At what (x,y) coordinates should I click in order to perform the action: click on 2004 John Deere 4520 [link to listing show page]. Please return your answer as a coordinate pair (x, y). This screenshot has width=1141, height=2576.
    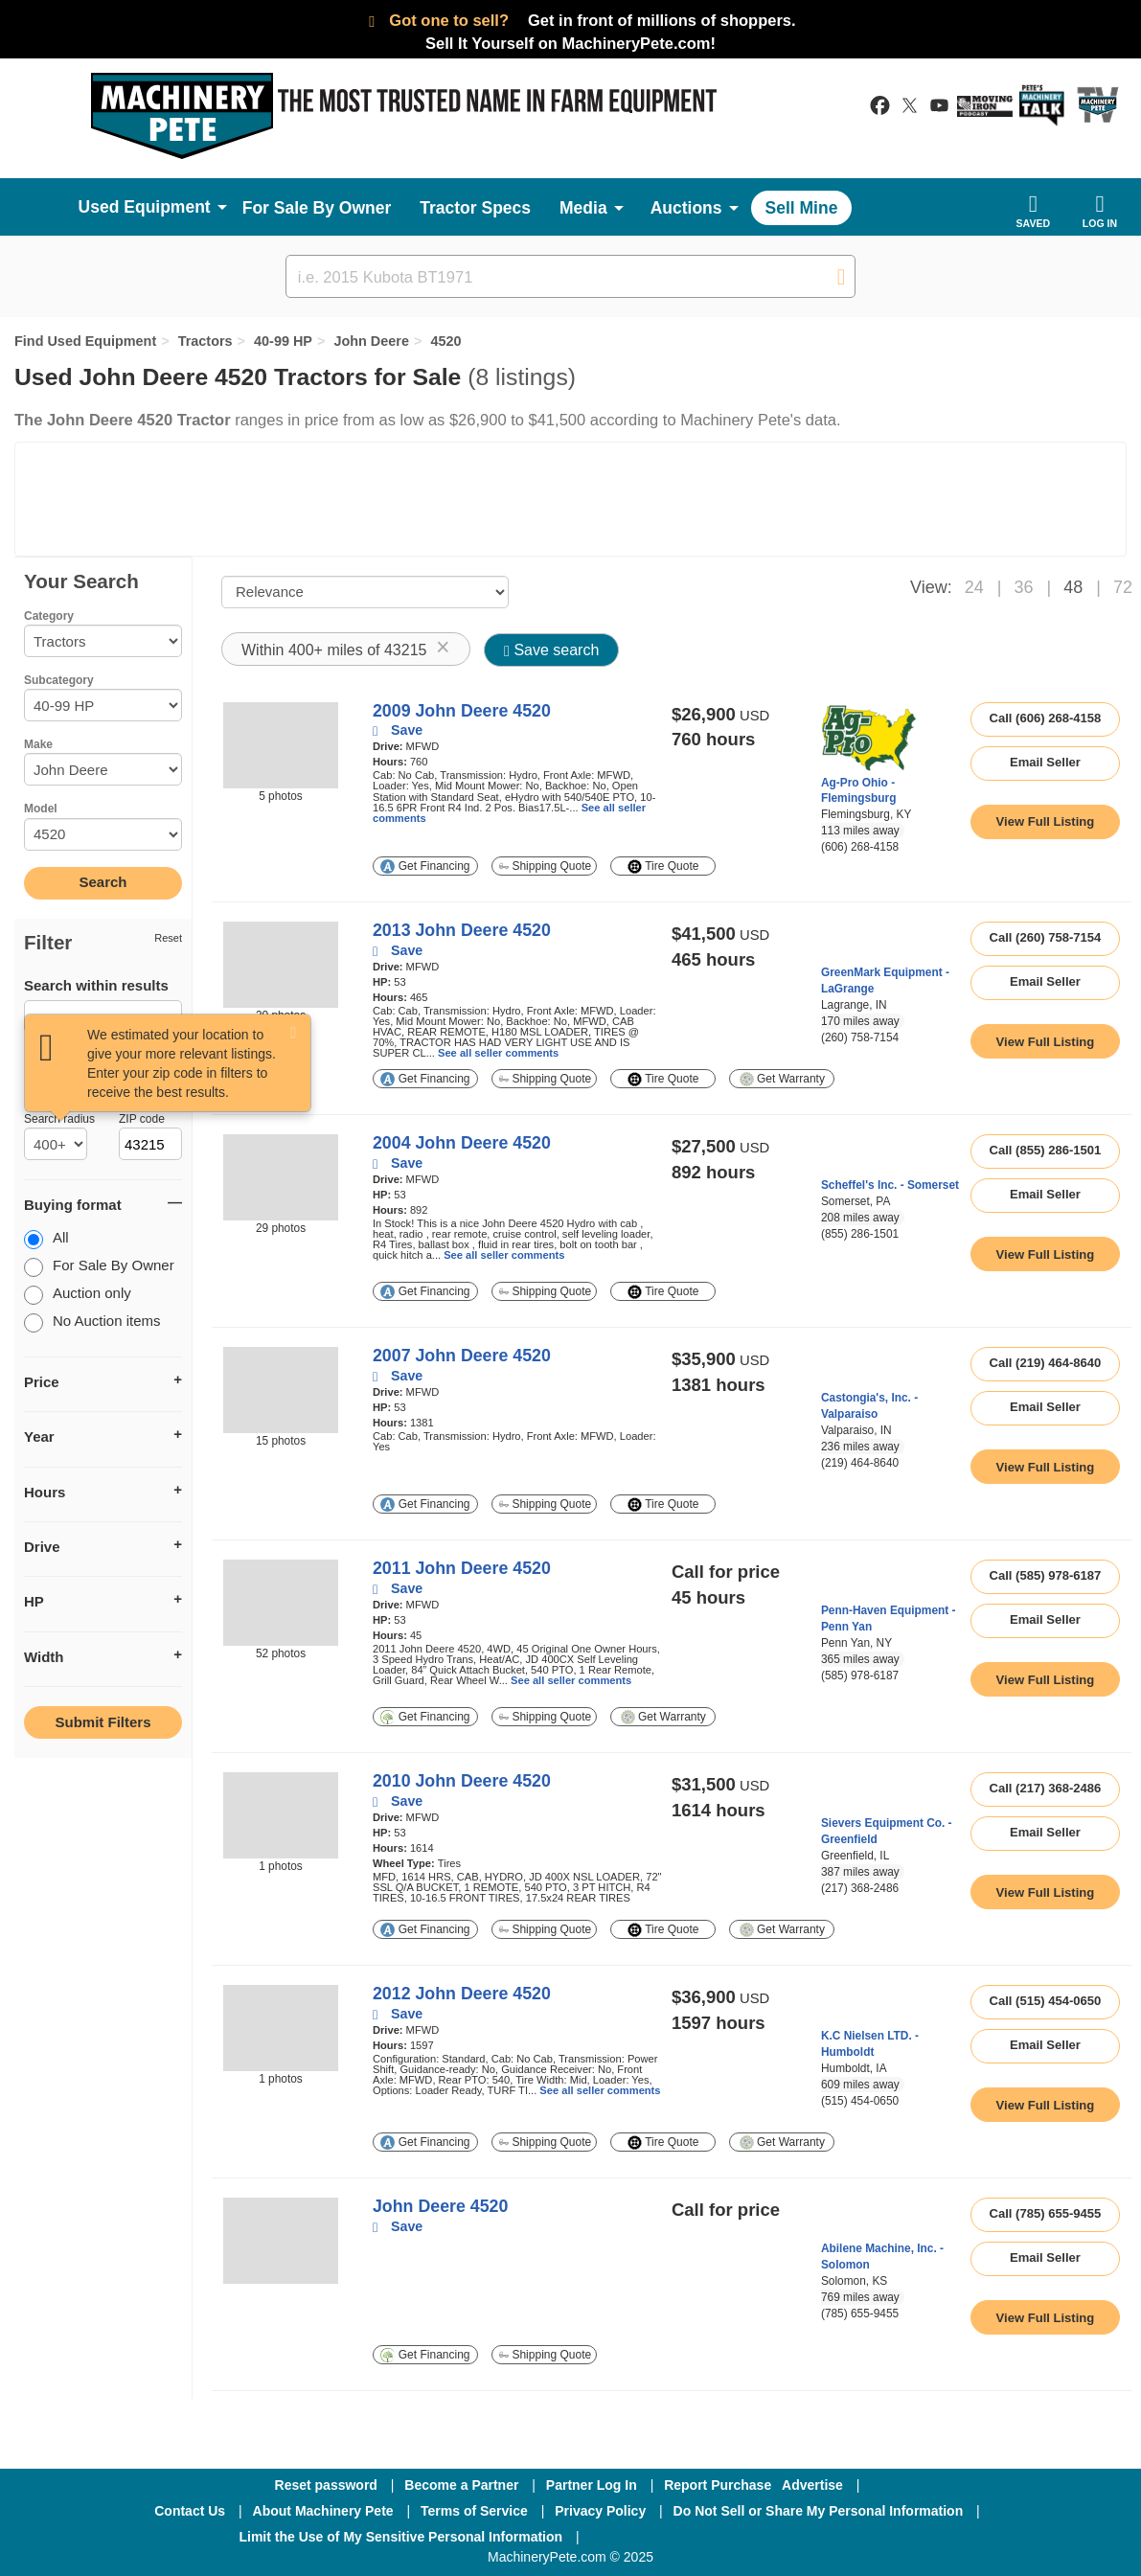
    Looking at the image, I should click on (462, 1142).